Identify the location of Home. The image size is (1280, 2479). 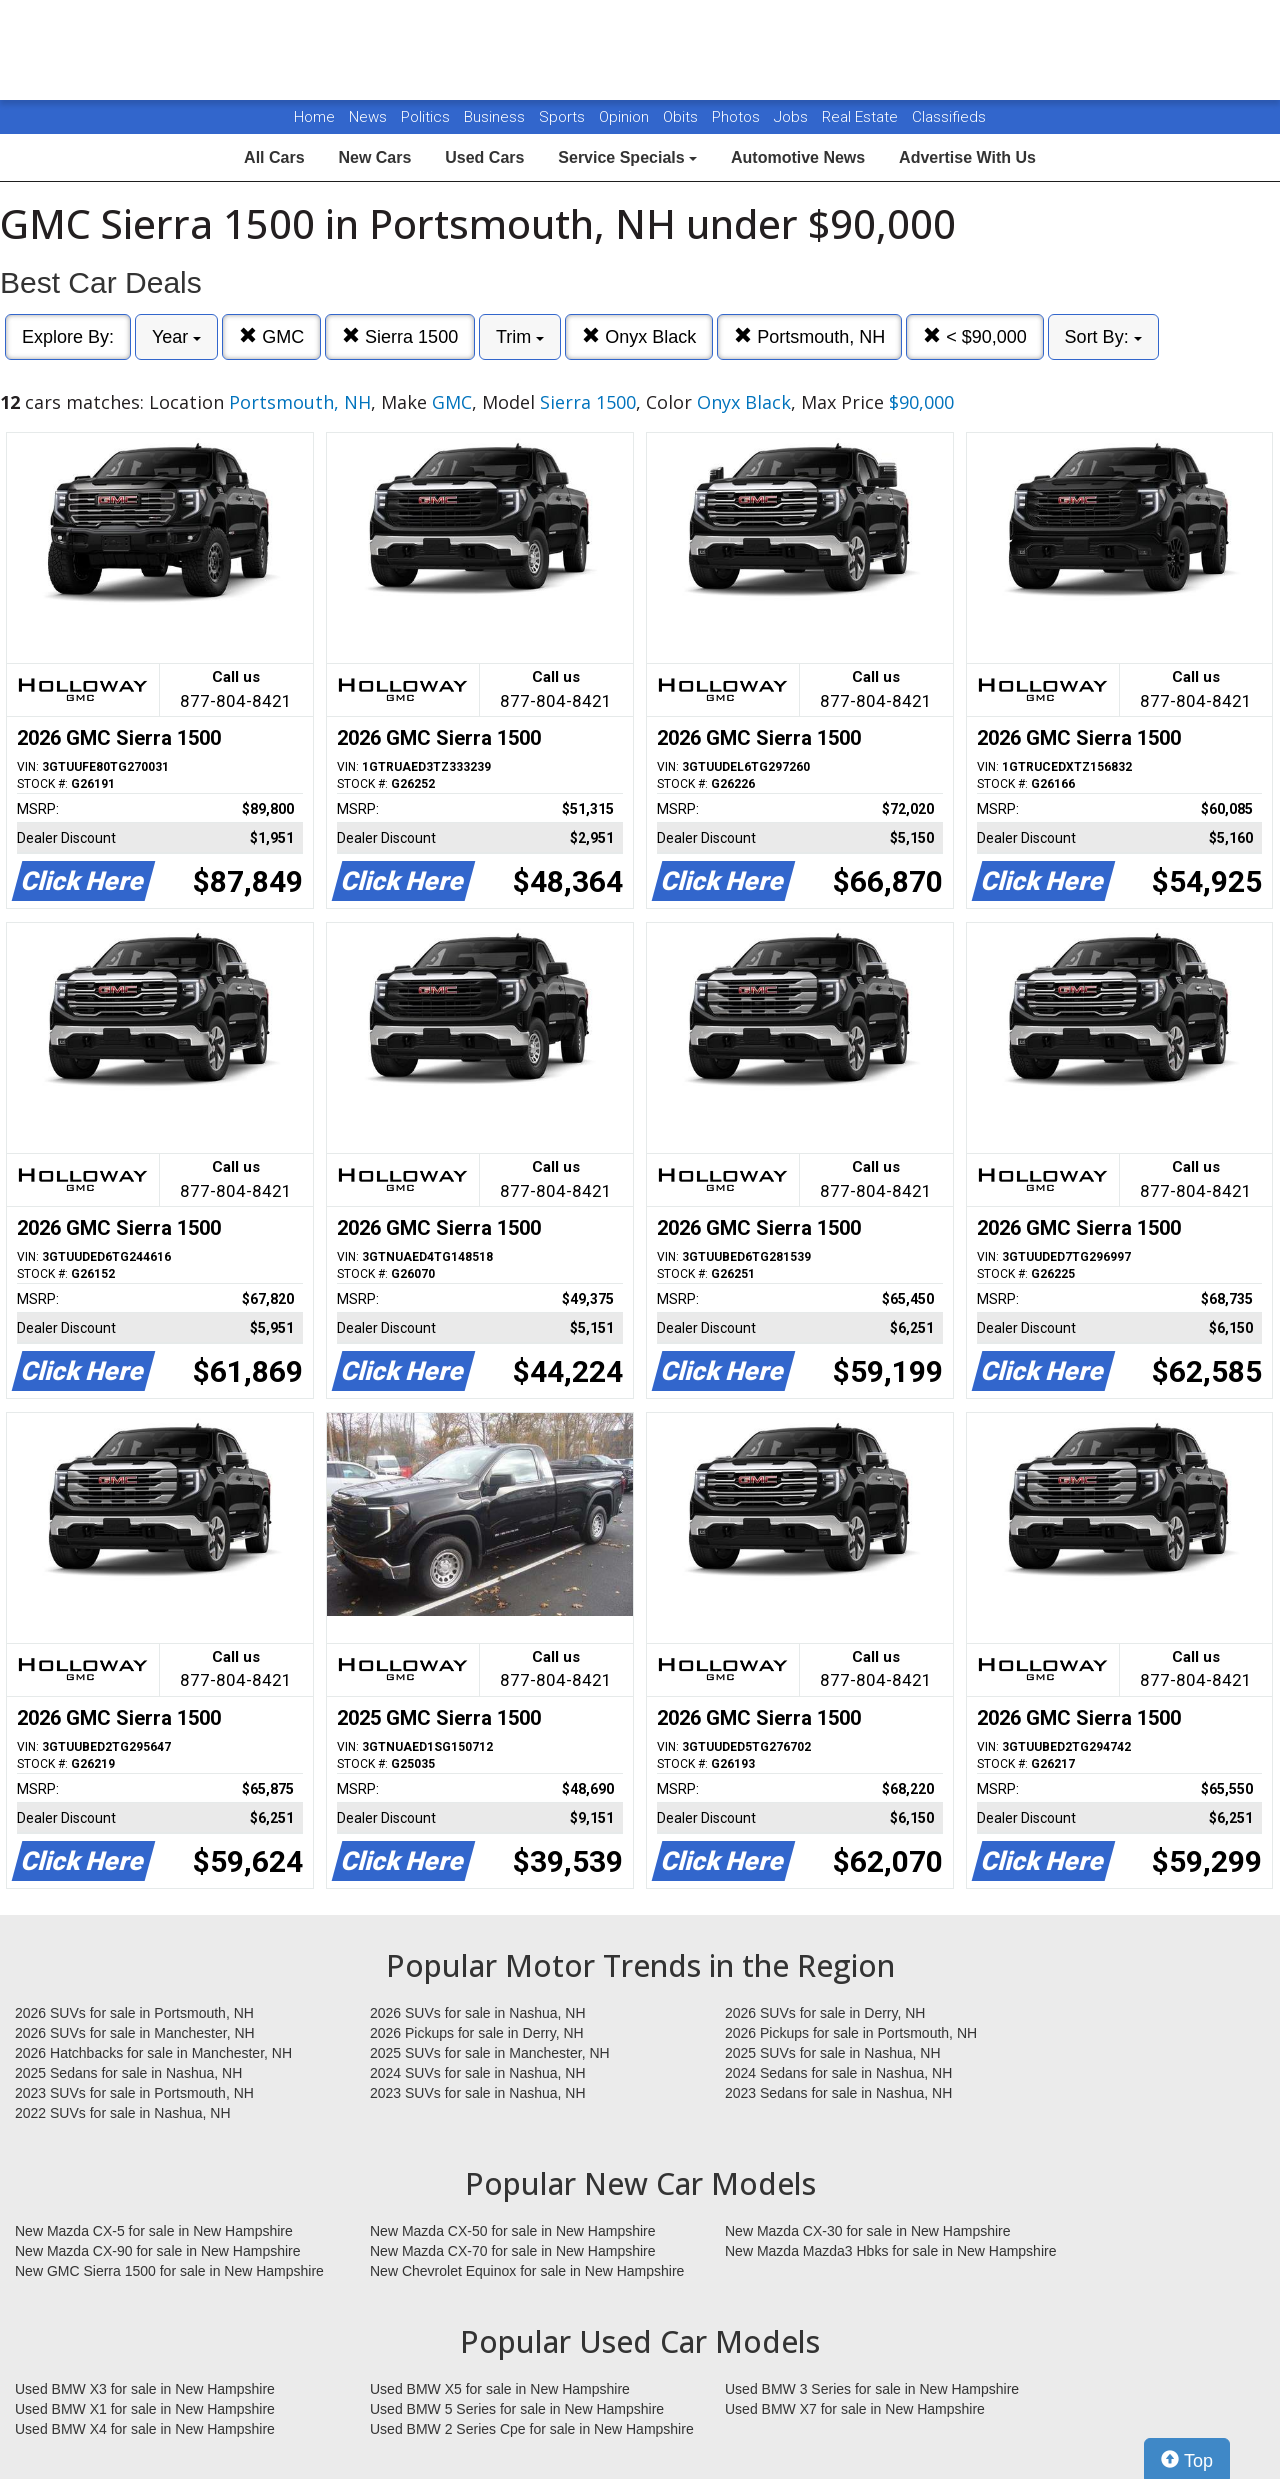
(314, 117).